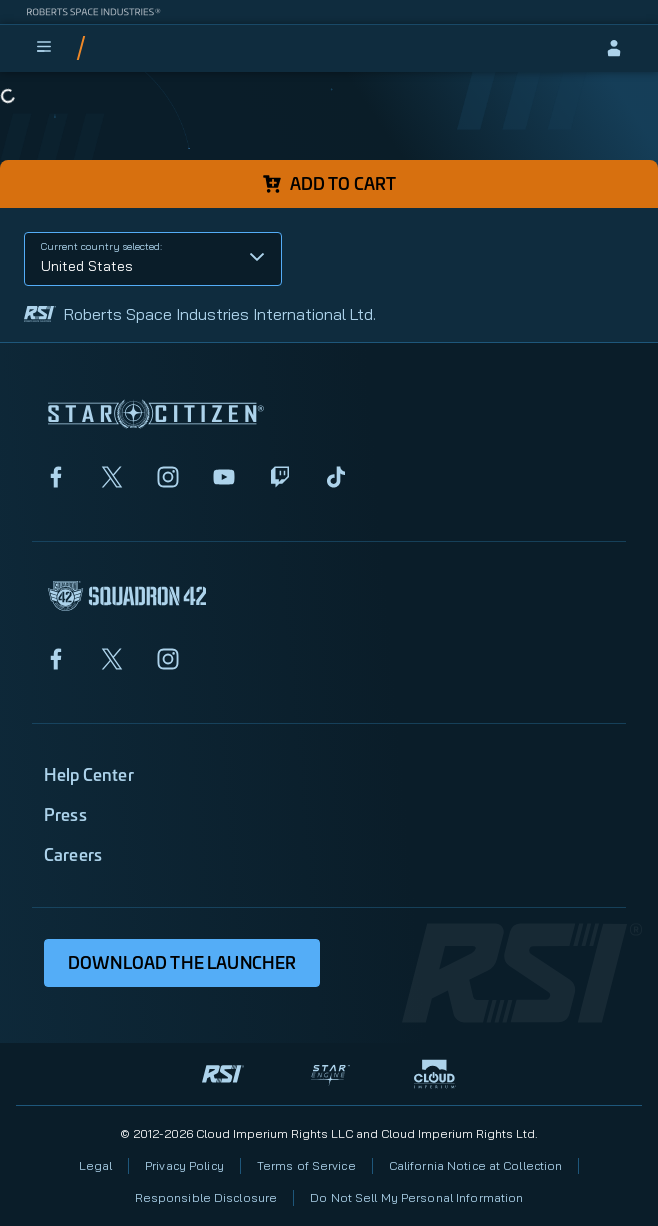  Describe the element at coordinates (184, 1165) in the screenshot. I see `Privacy Policy` at that location.